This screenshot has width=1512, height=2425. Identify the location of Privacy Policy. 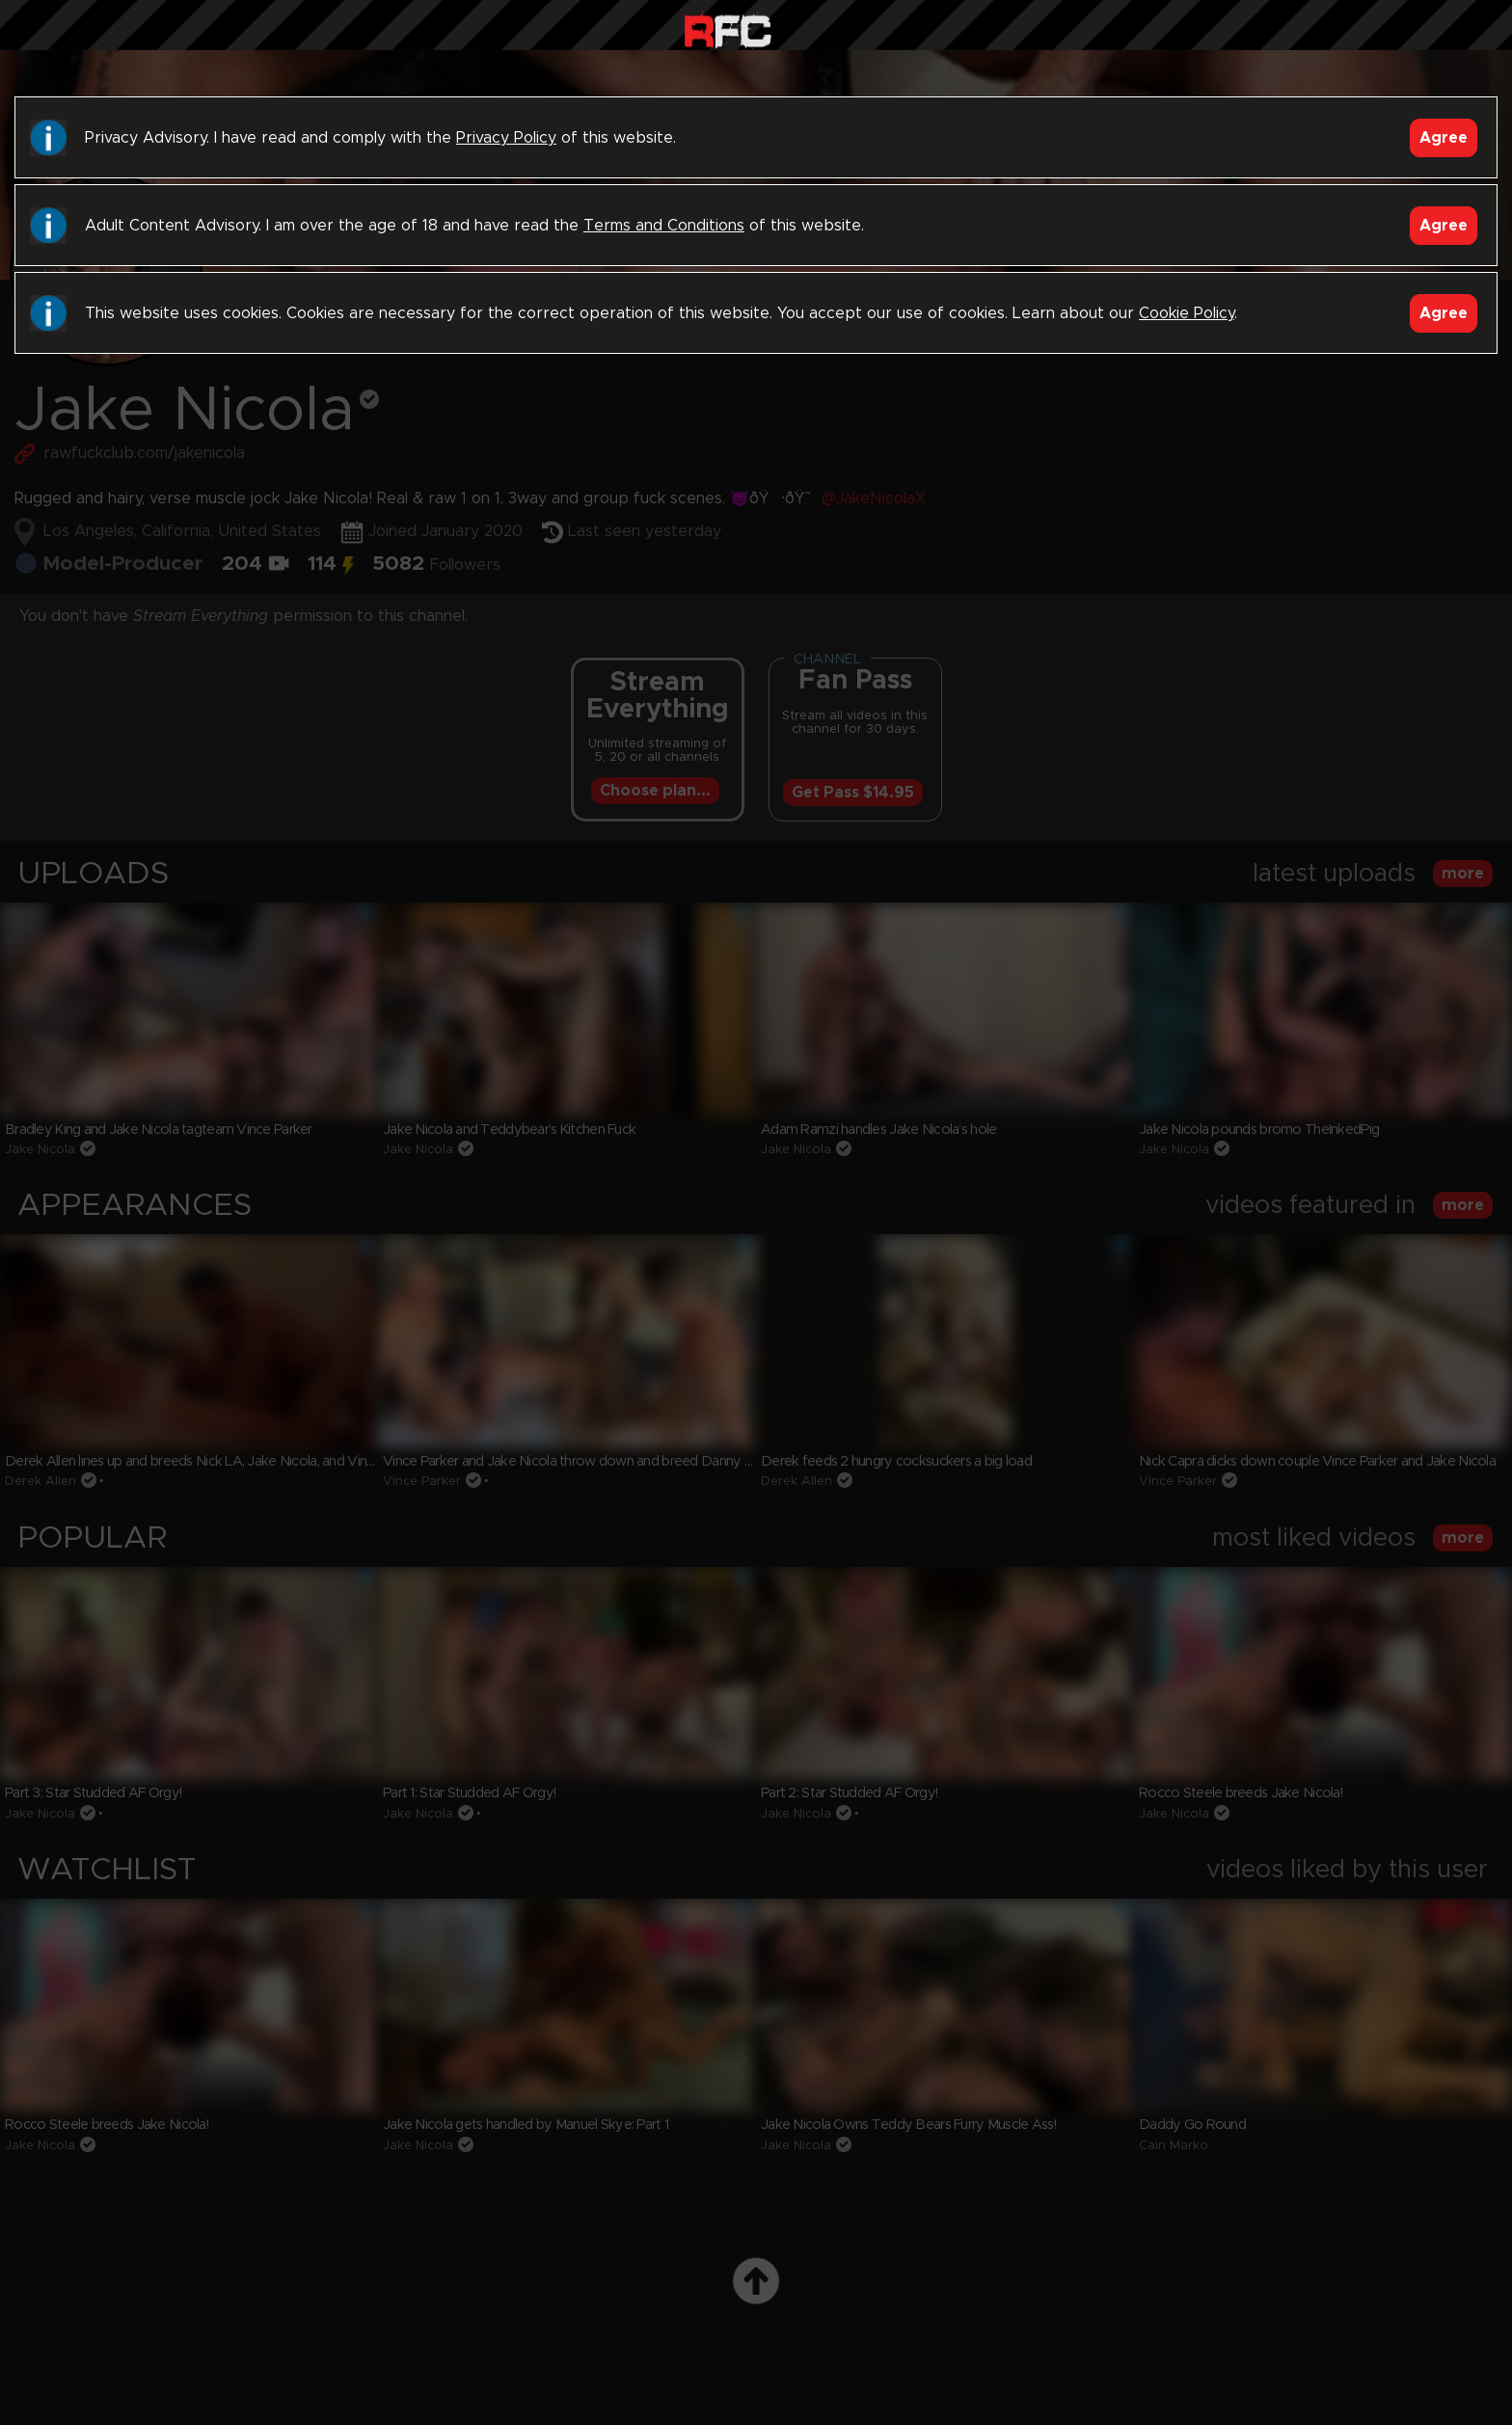
(506, 138).